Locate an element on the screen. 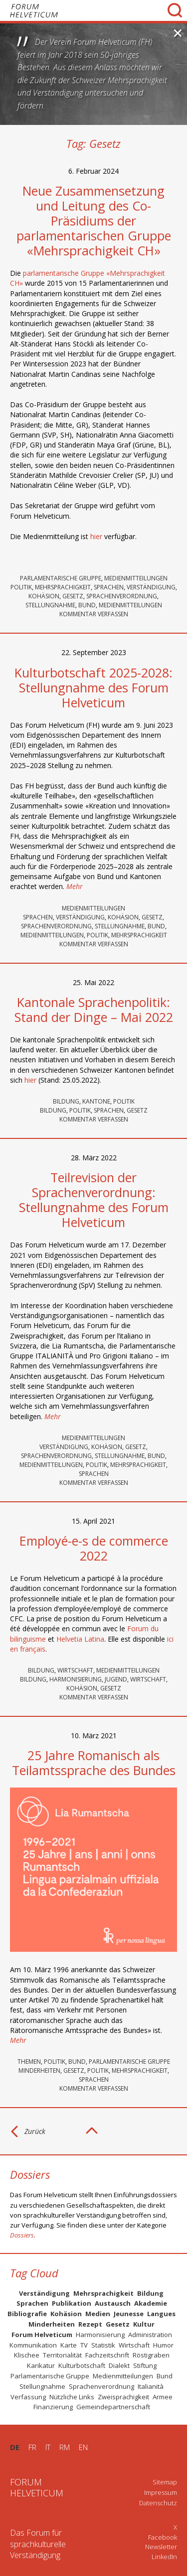  Gesetz is located at coordinates (72, 596).